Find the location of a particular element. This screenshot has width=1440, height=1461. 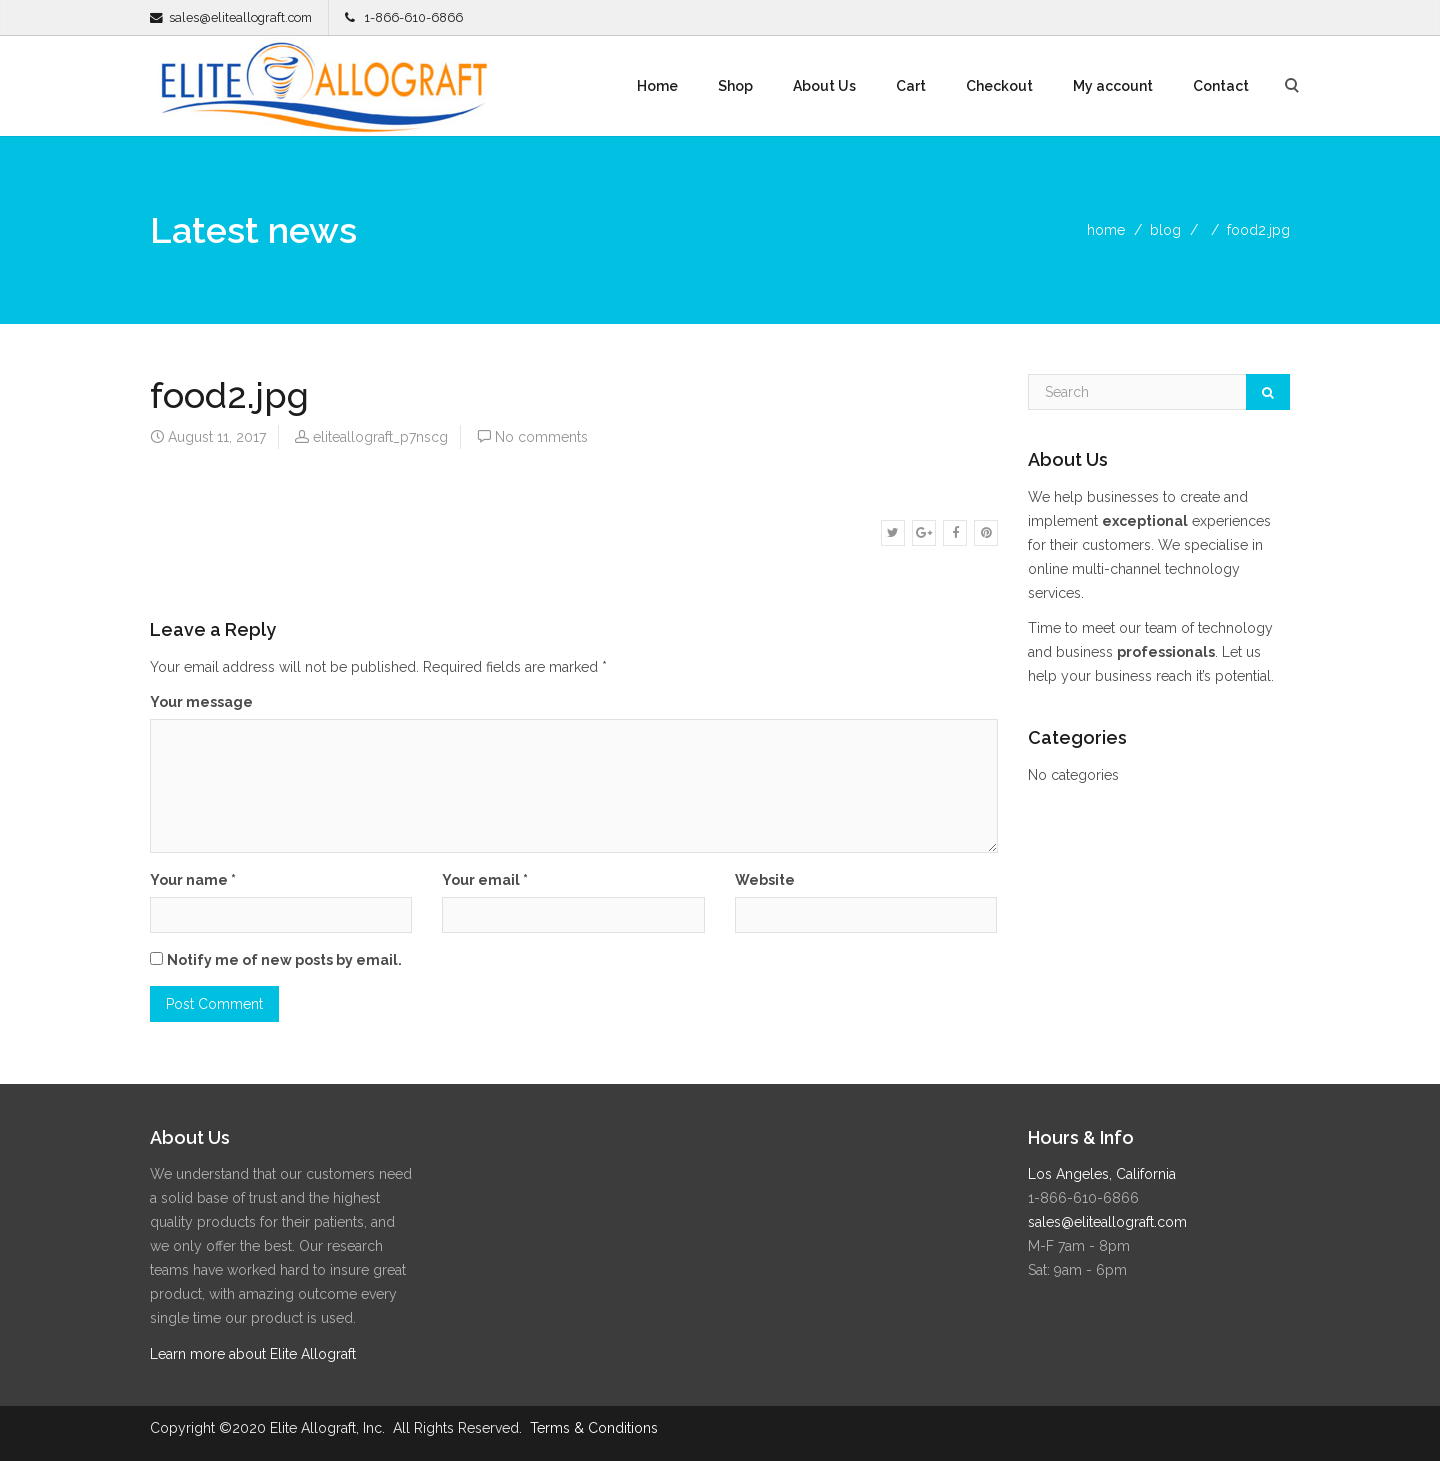

Cart is located at coordinates (911, 86).